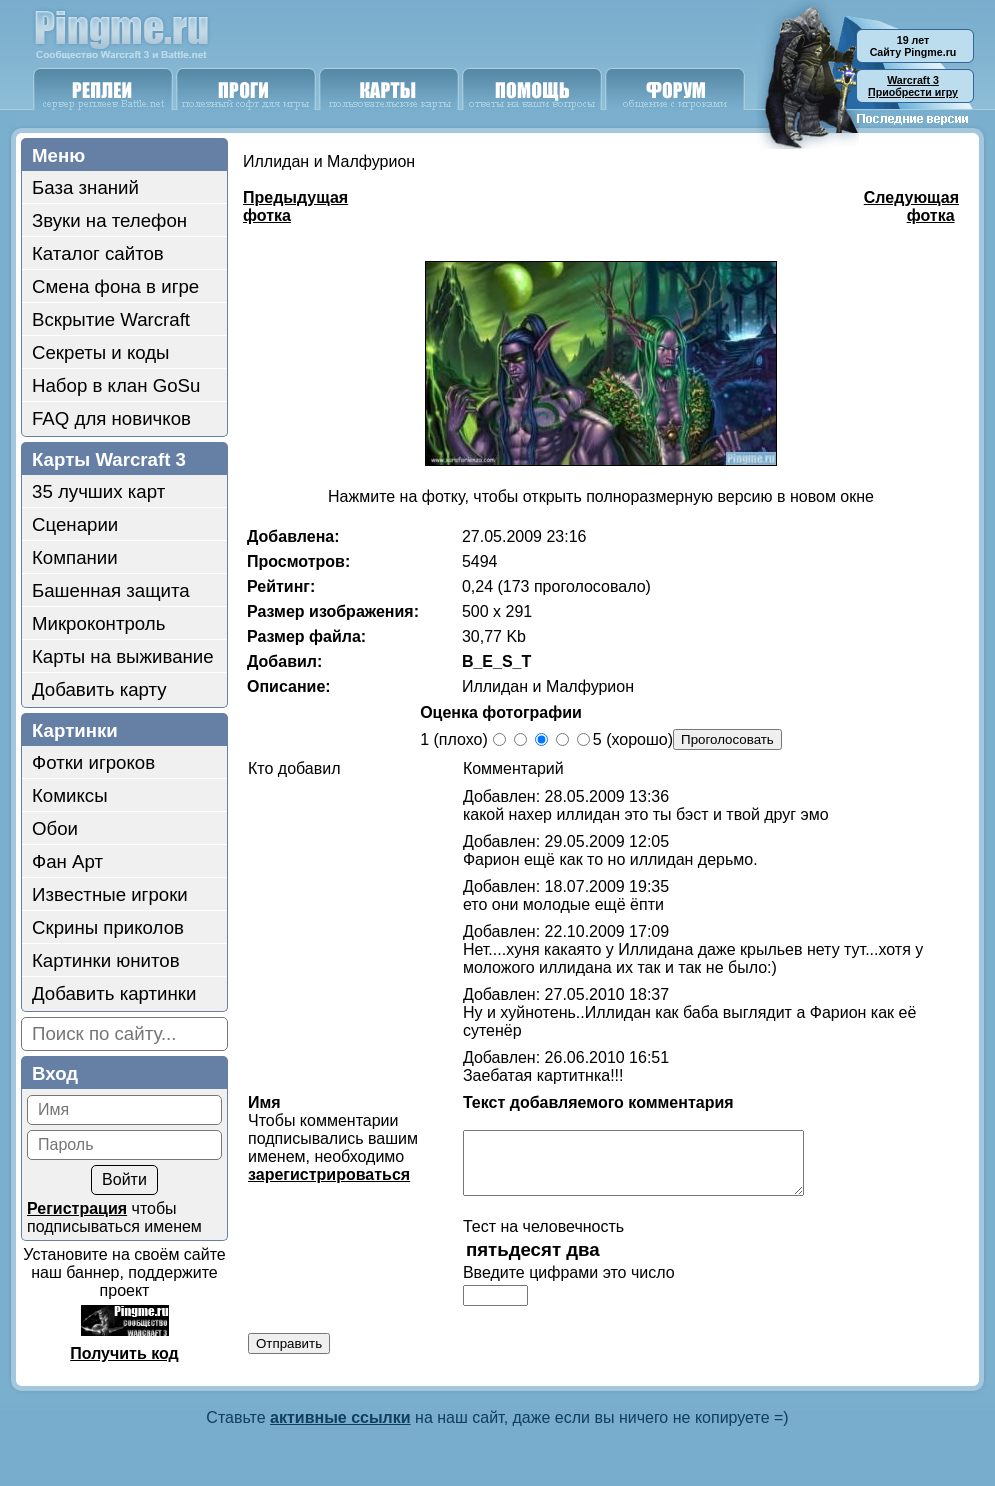  I want to click on Приобрести игру, so click(913, 86).